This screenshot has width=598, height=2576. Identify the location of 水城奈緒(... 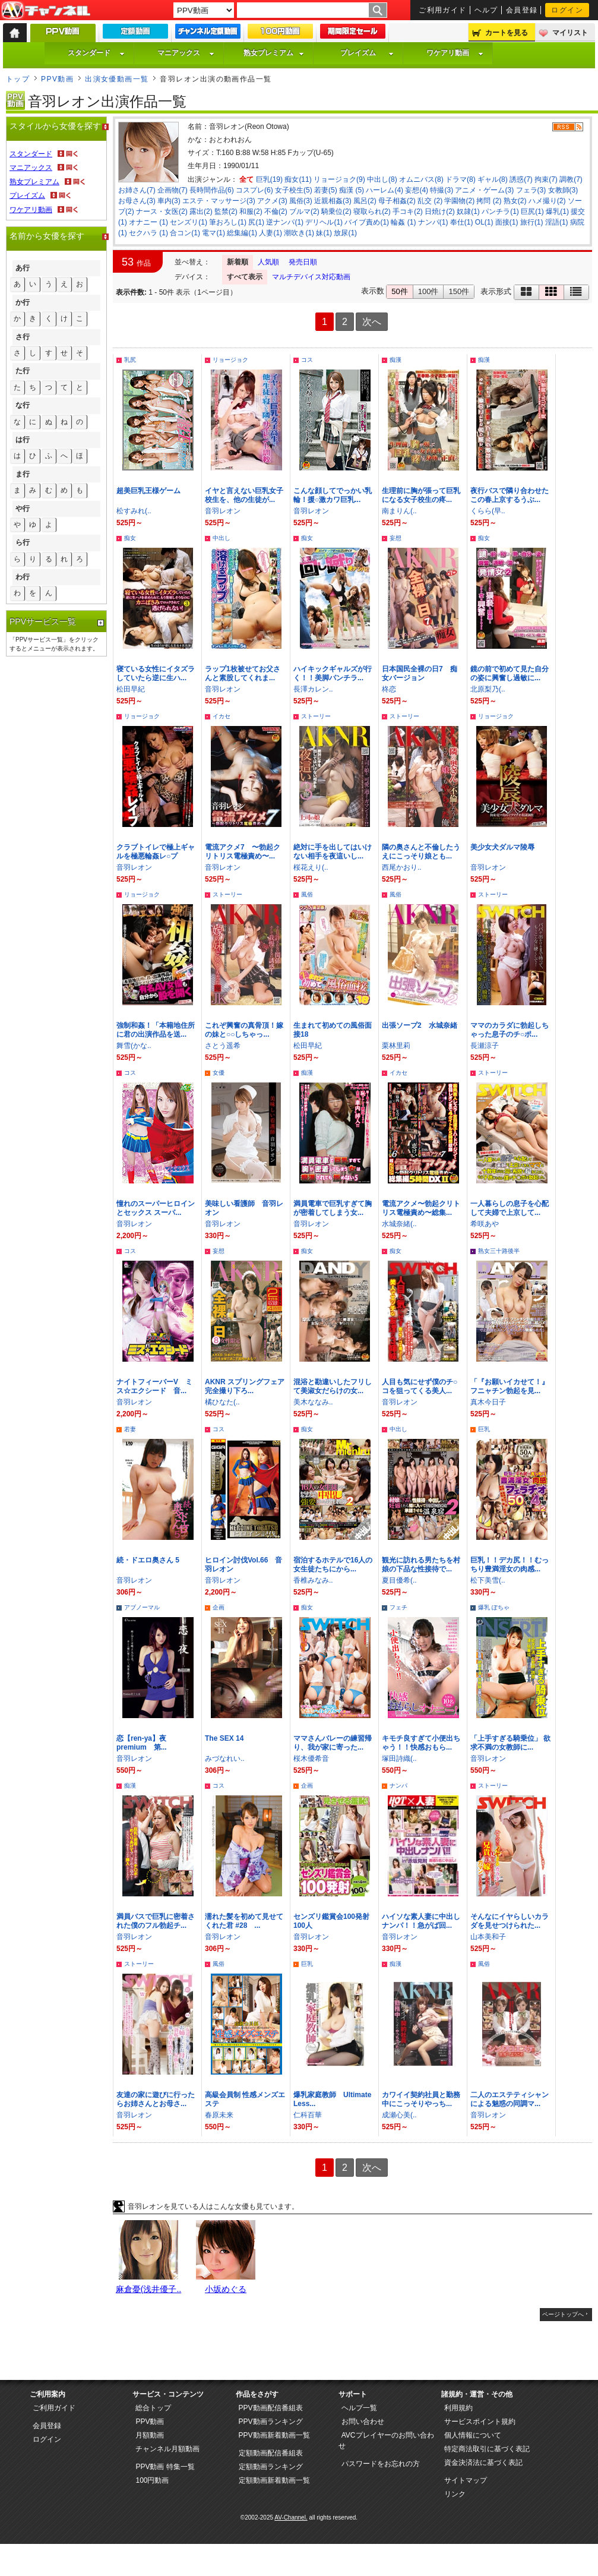
(399, 1224).